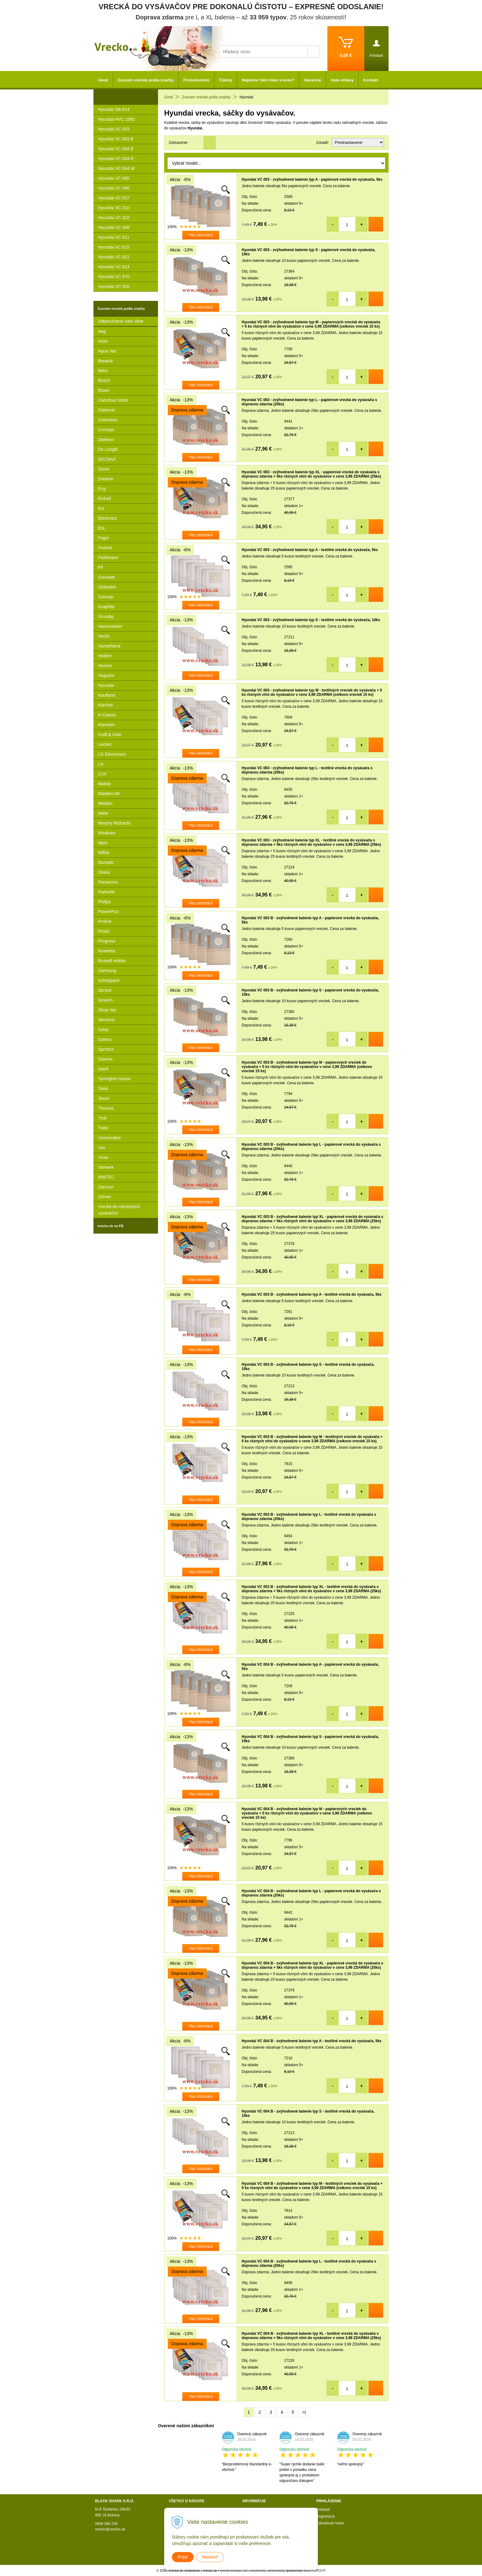  I want to click on Einhell, so click(104, 498).